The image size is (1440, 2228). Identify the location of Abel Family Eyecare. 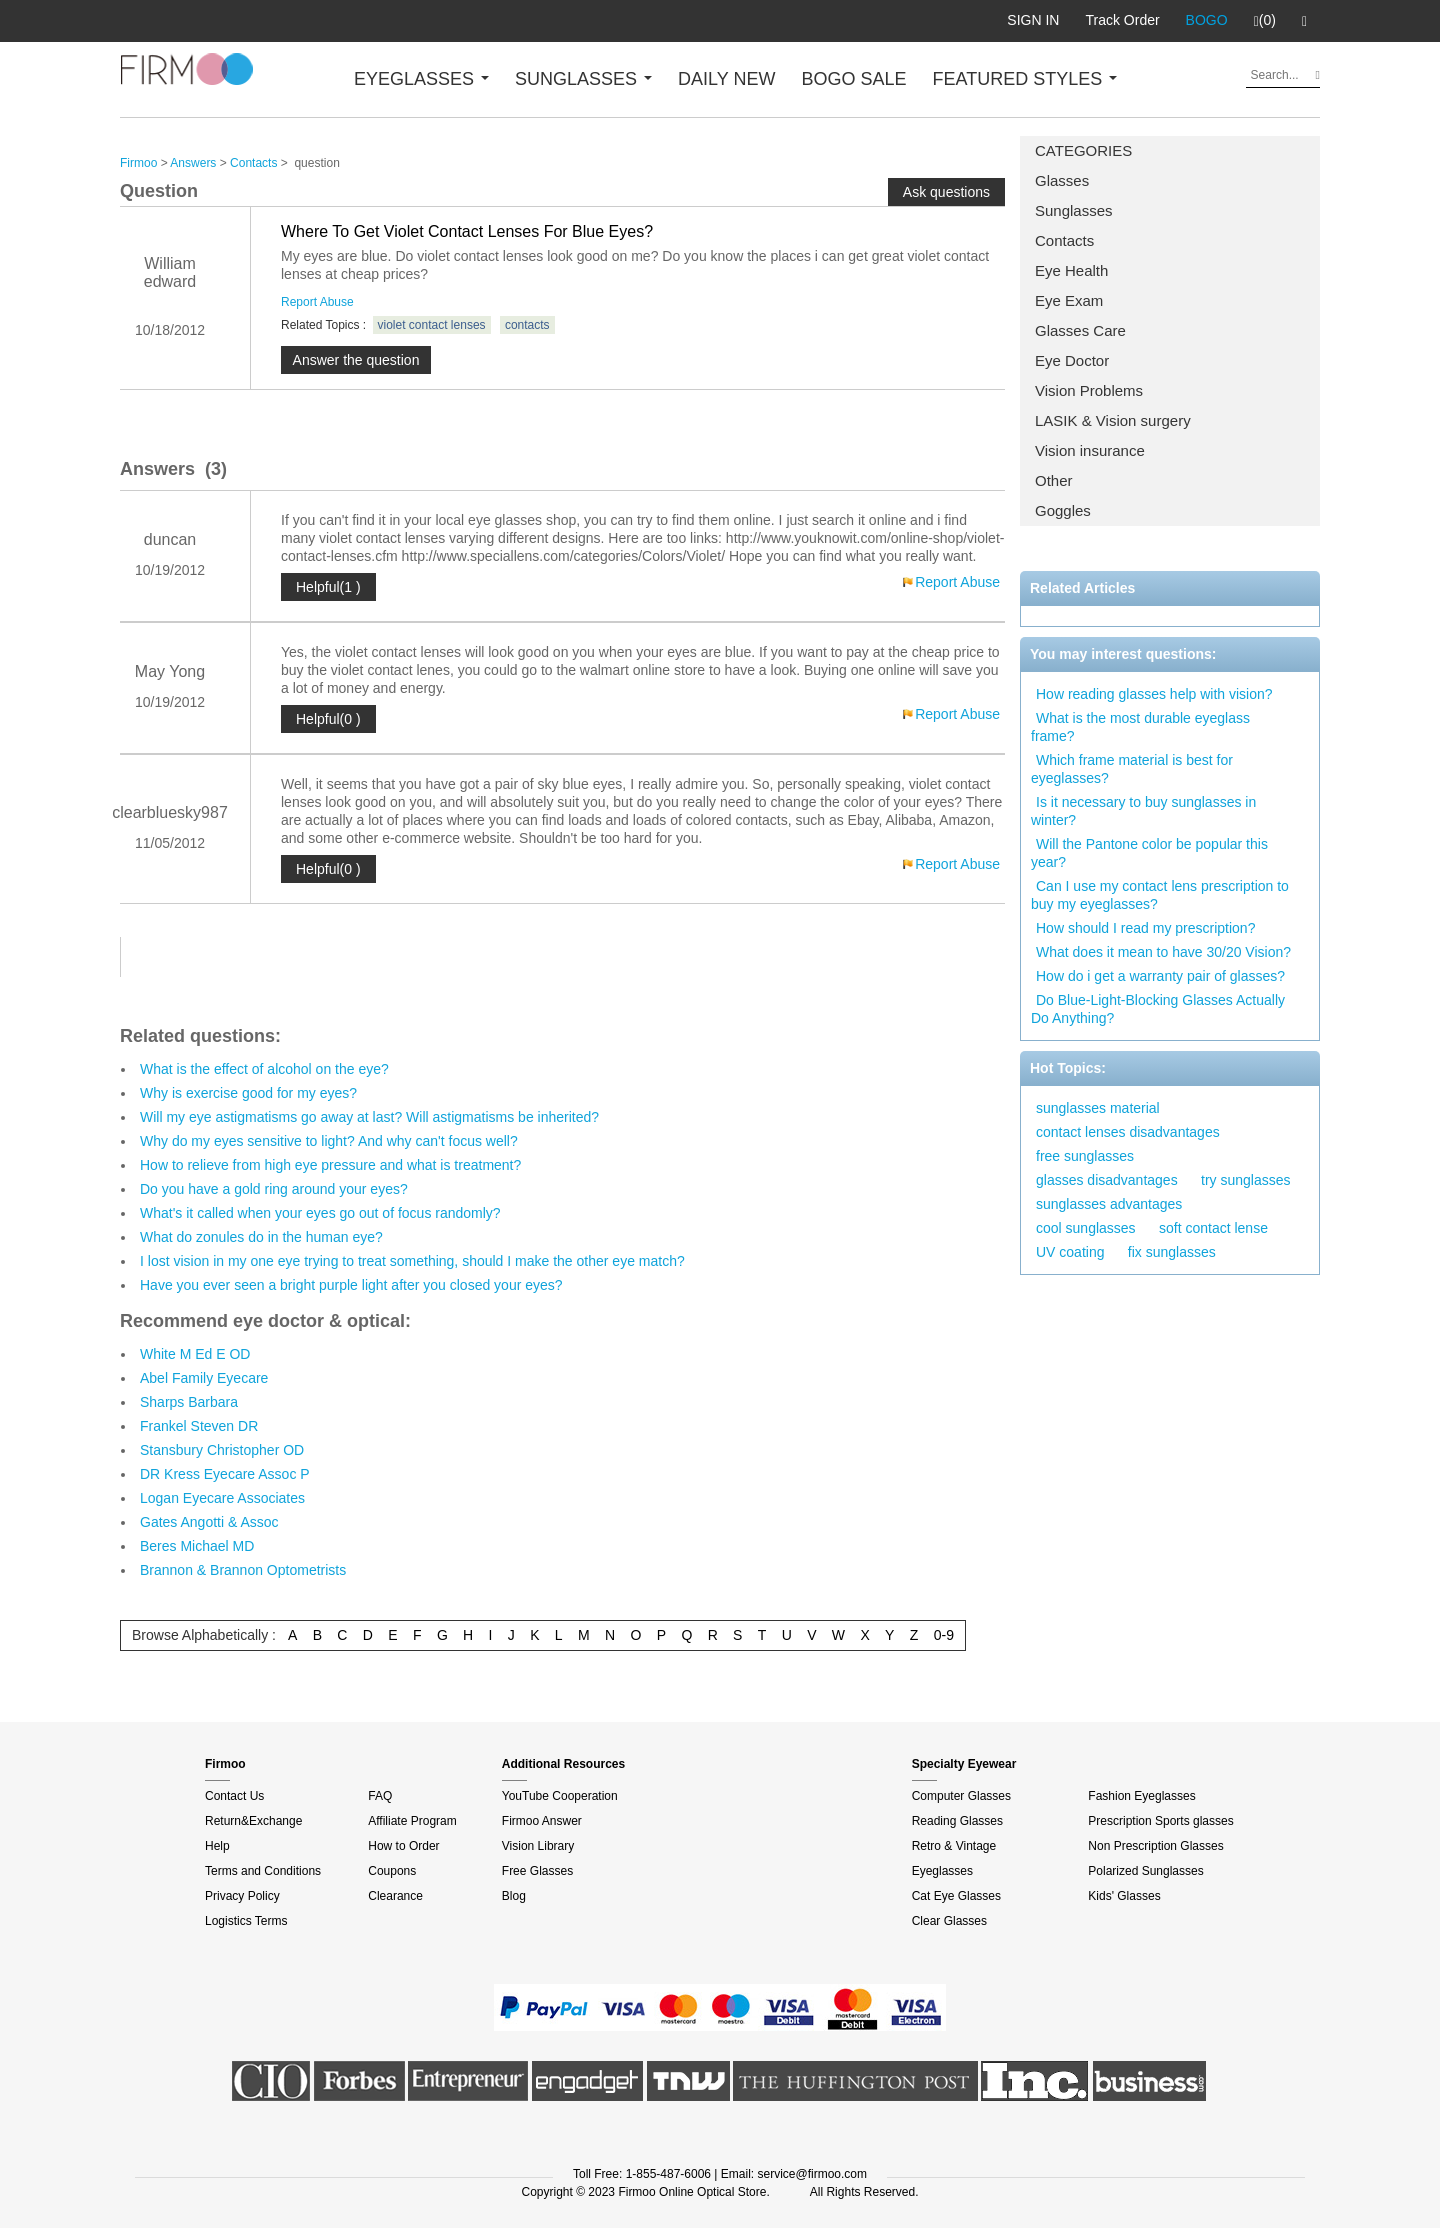
(204, 1378).